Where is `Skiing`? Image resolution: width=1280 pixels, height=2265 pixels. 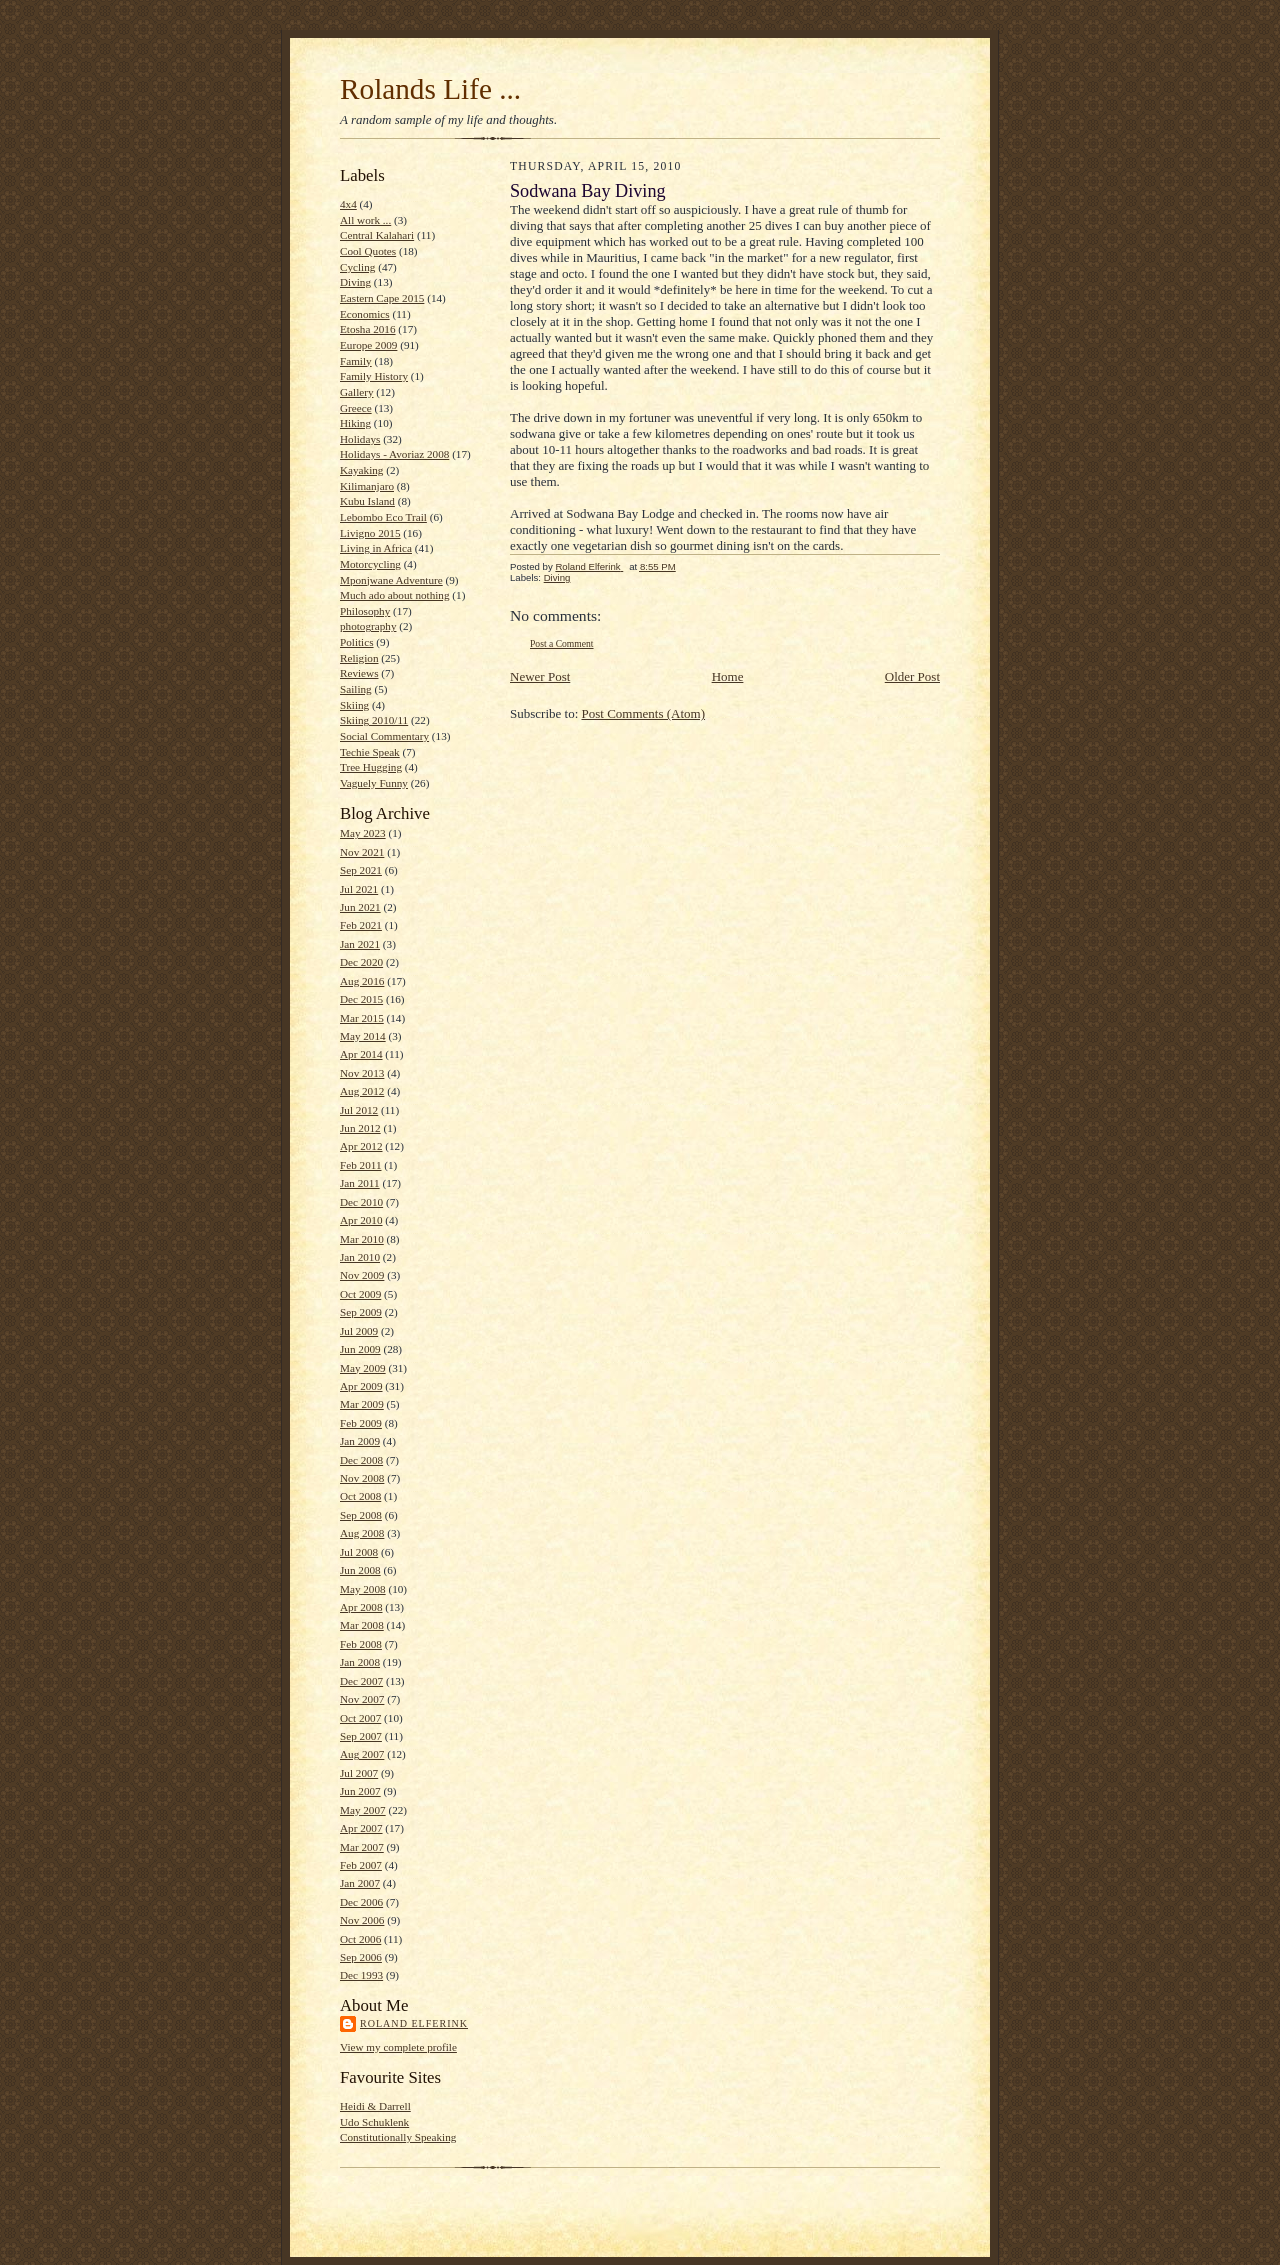 Skiing is located at coordinates (354, 705).